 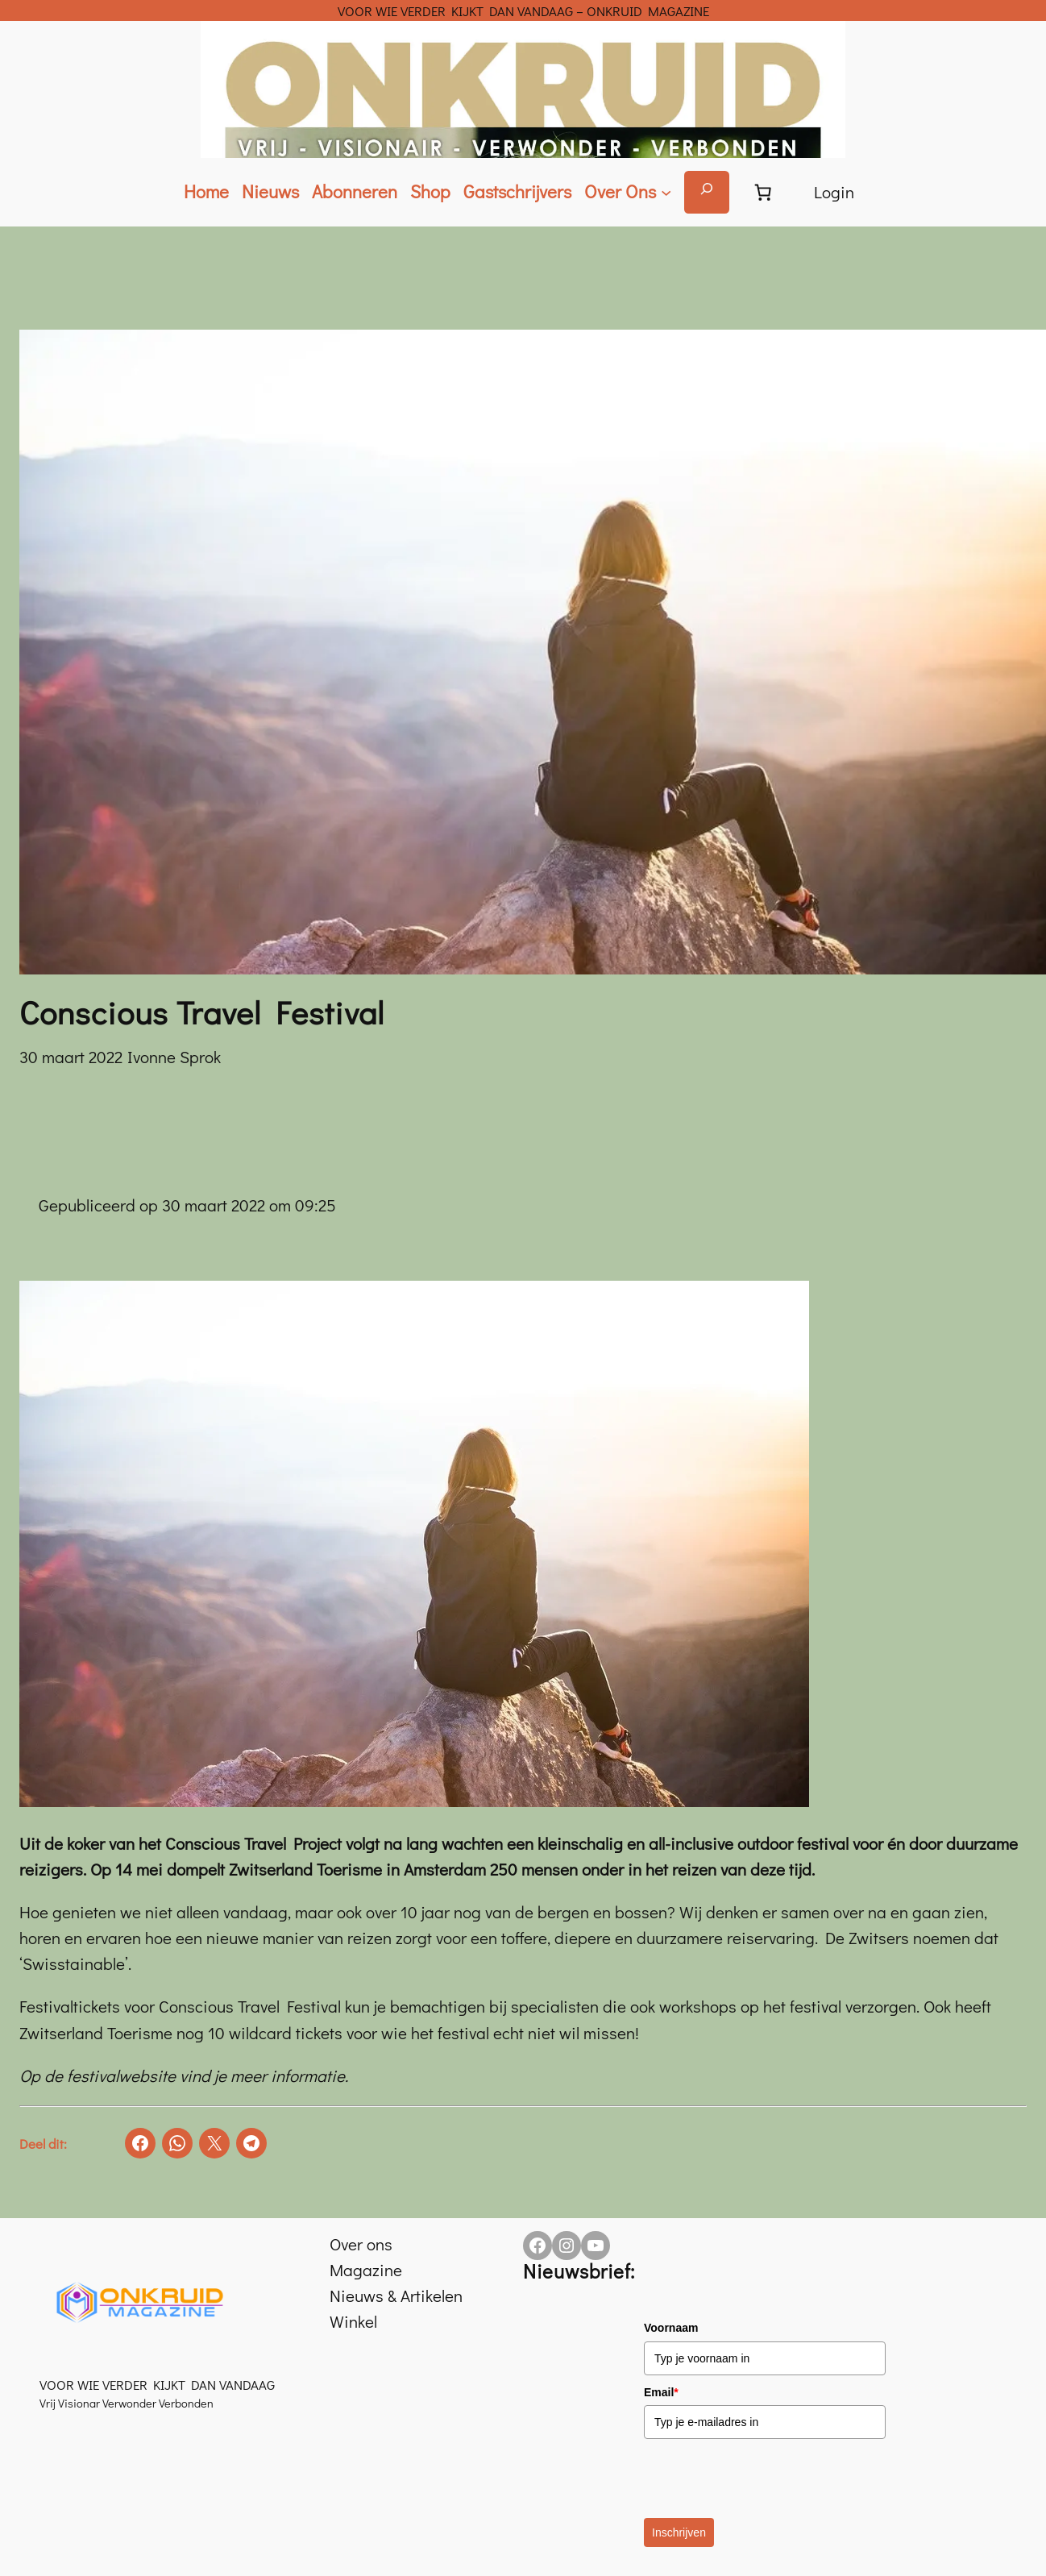 What do you see at coordinates (661, 2392) in the screenshot?
I see `Email` at bounding box center [661, 2392].